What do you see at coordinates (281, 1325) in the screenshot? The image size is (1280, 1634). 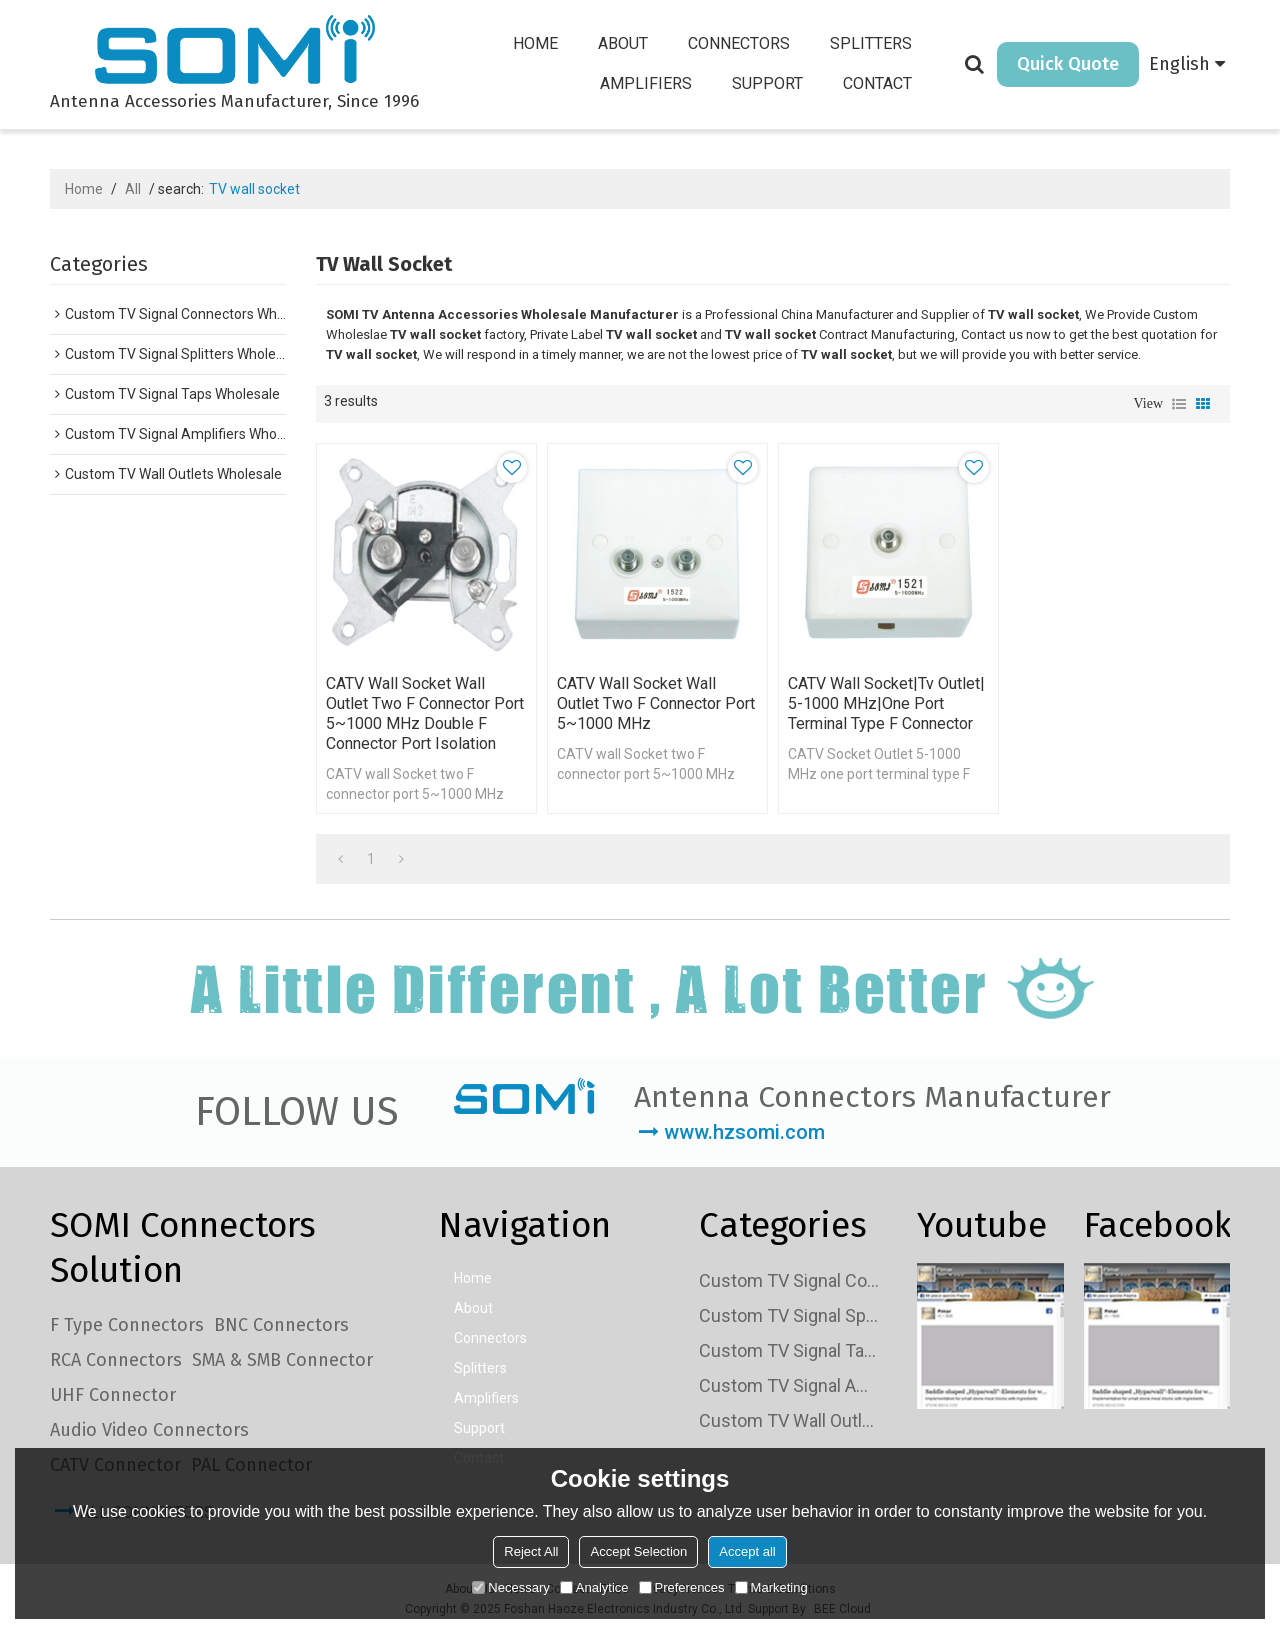 I see `BNC Connectors` at bounding box center [281, 1325].